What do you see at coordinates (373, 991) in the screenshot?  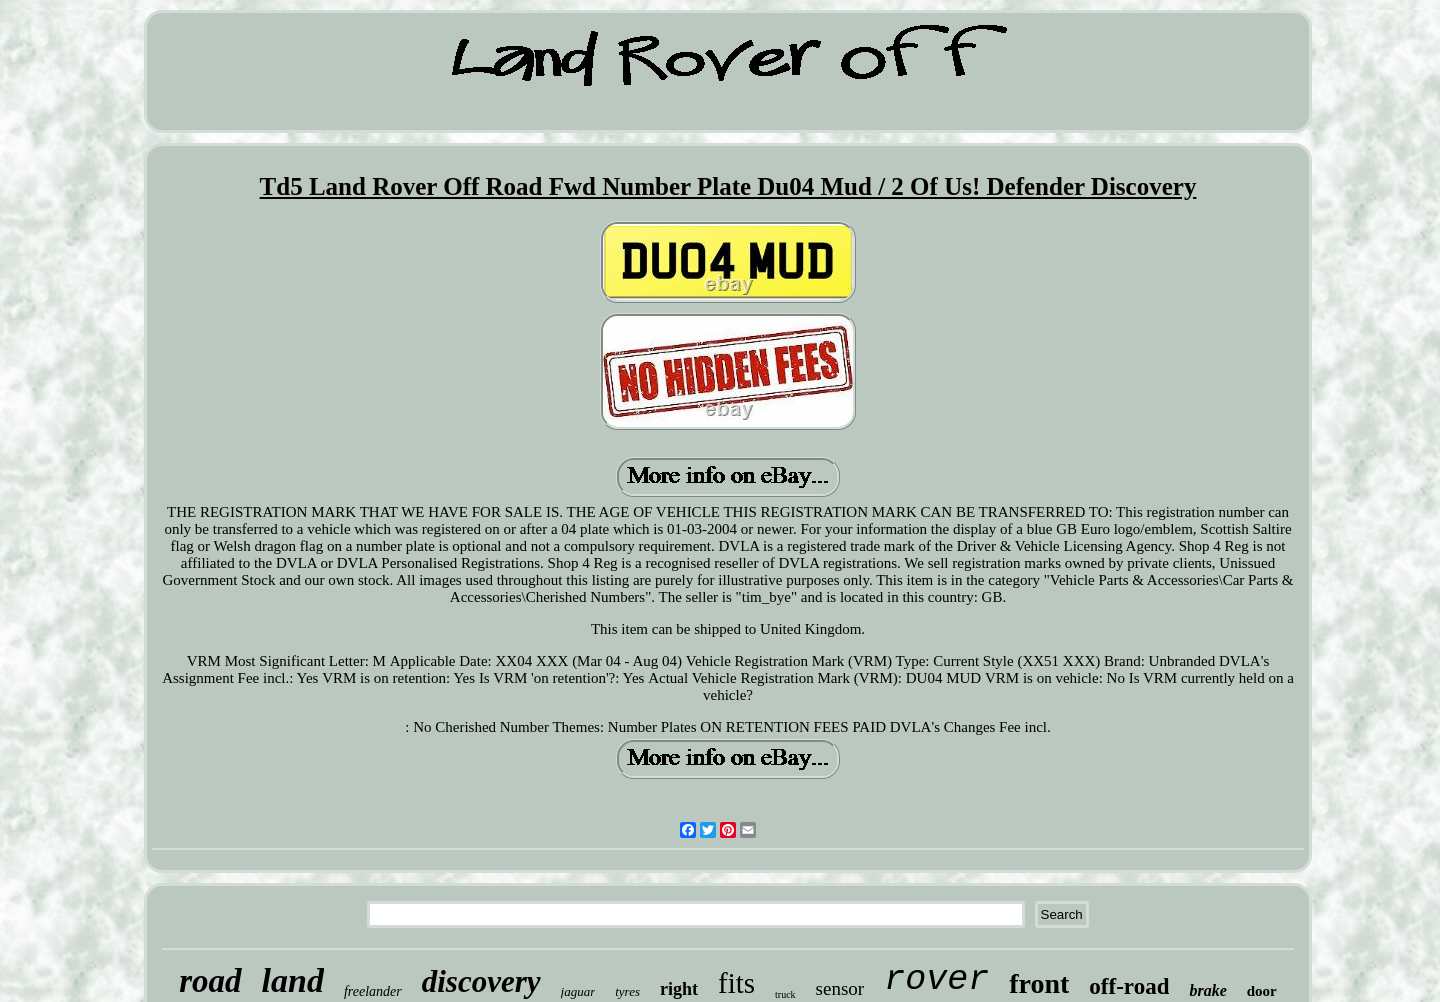 I see `freelander` at bounding box center [373, 991].